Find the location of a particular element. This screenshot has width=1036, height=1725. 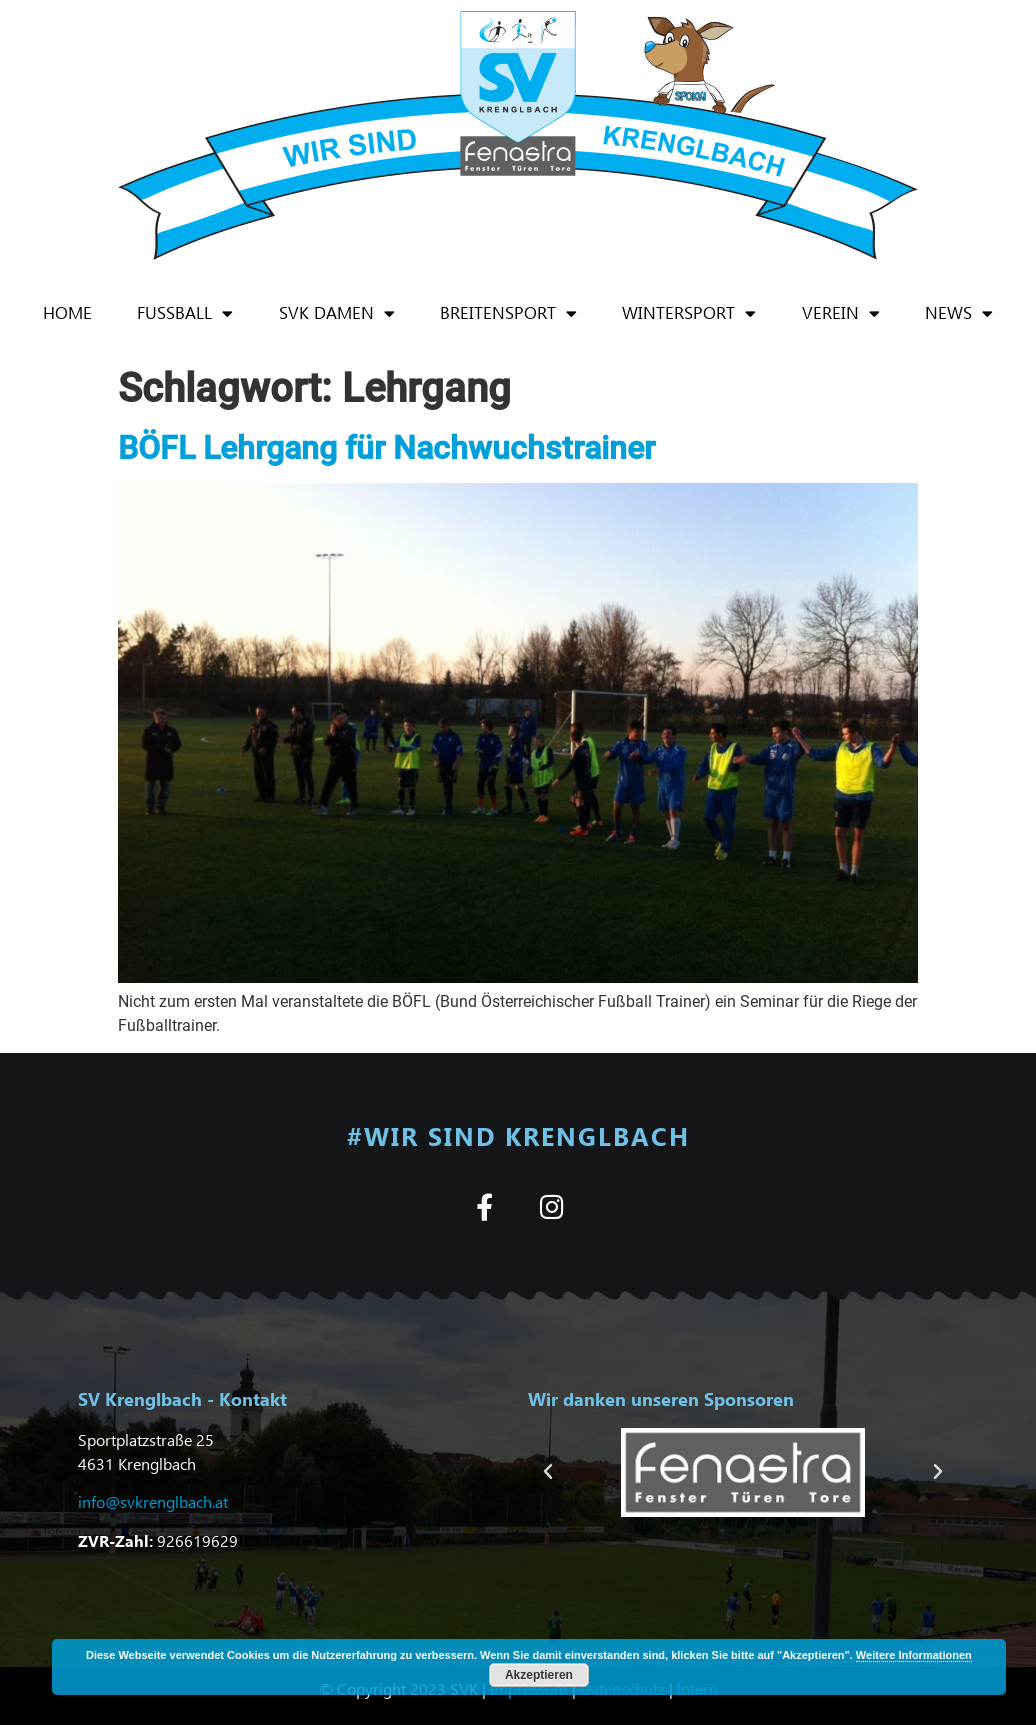

BÖFL Lehrgang für Nachwuchstrainer is located at coordinates (386, 448).